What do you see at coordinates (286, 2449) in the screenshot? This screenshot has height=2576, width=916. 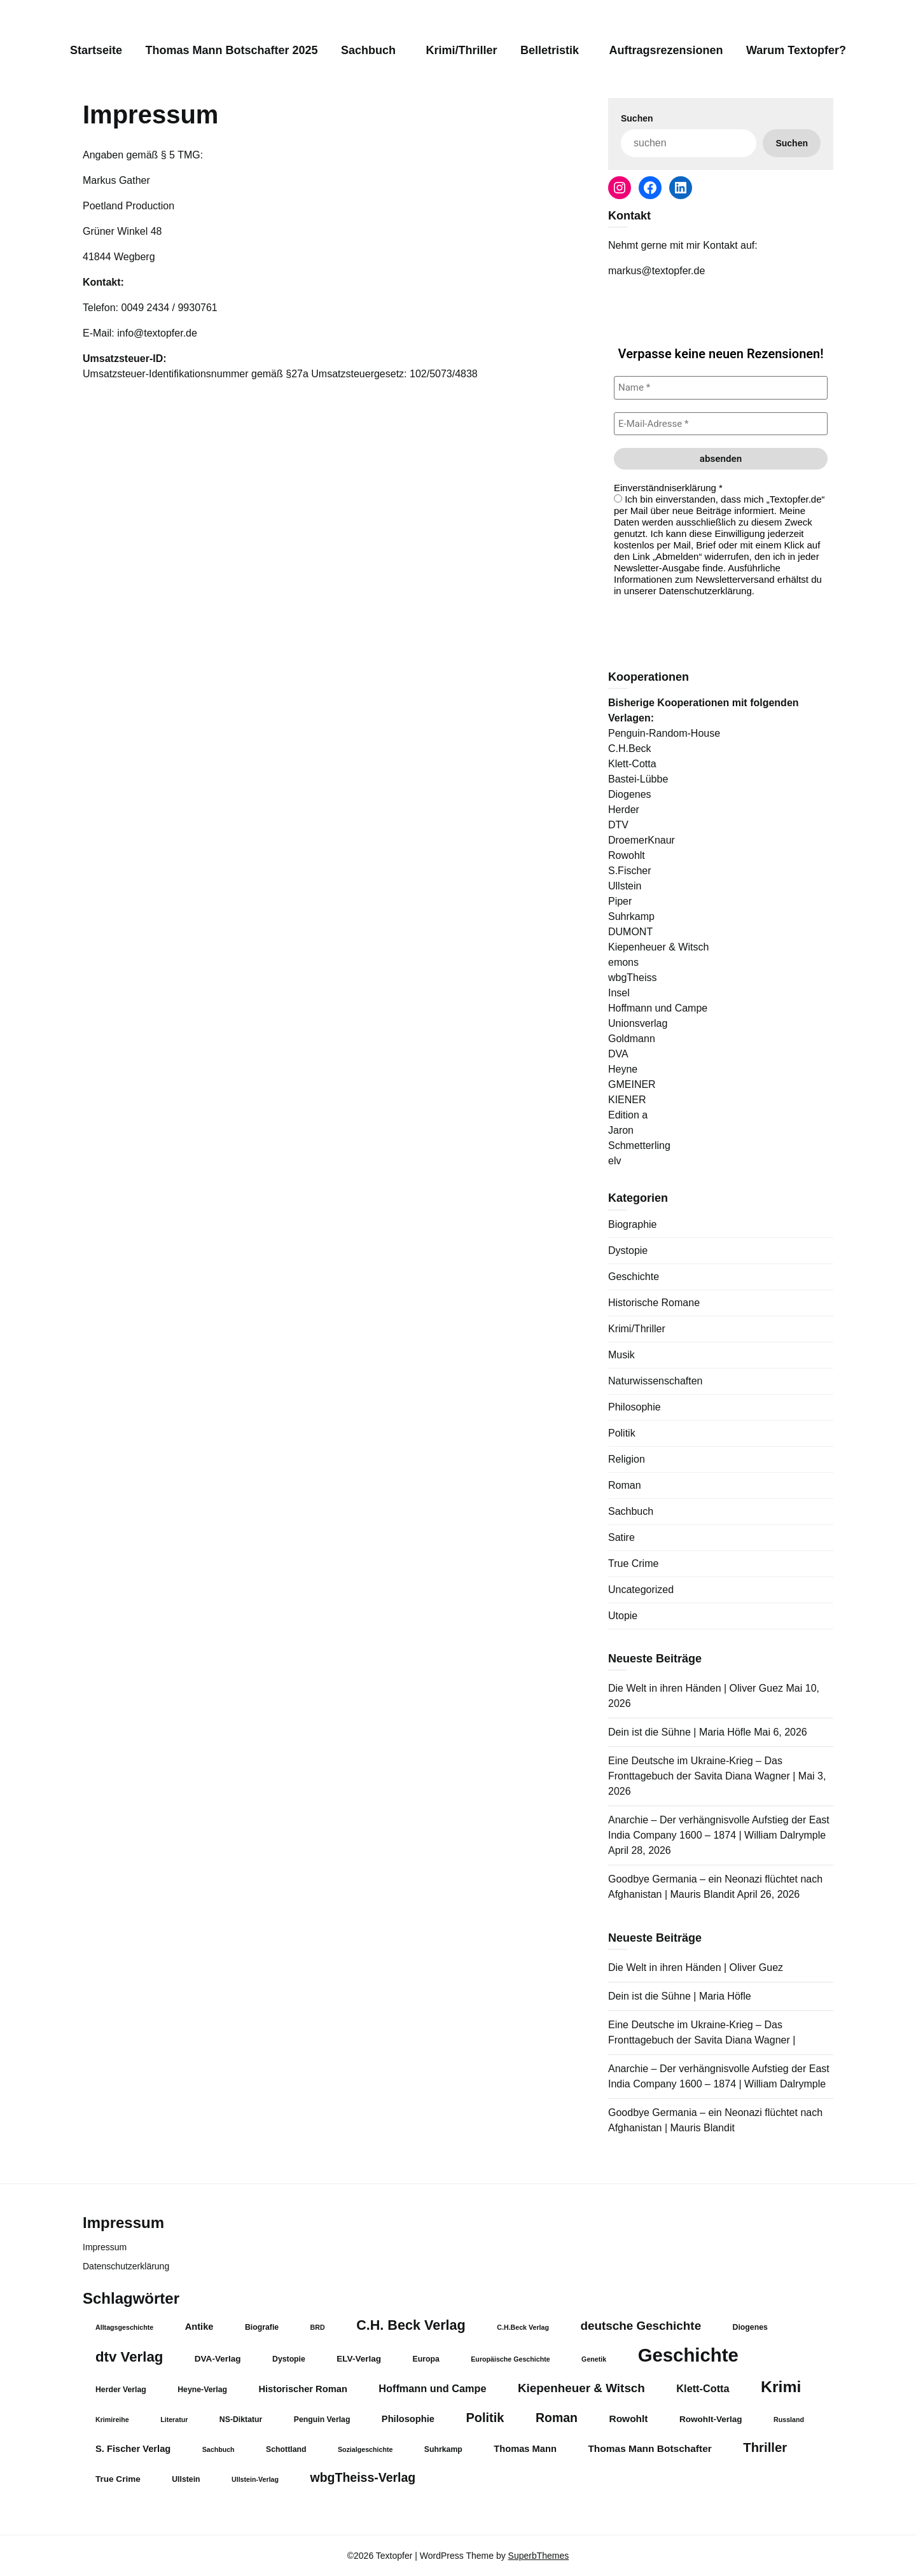 I see `Schottland [Schottland (4 Einträge)]` at bounding box center [286, 2449].